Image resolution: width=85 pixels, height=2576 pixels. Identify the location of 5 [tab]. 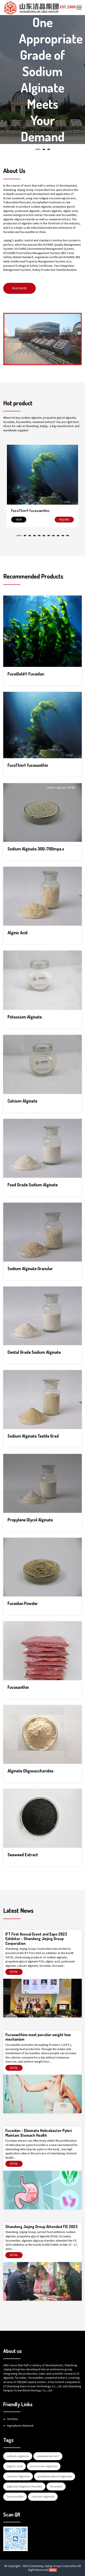
(39, 535).